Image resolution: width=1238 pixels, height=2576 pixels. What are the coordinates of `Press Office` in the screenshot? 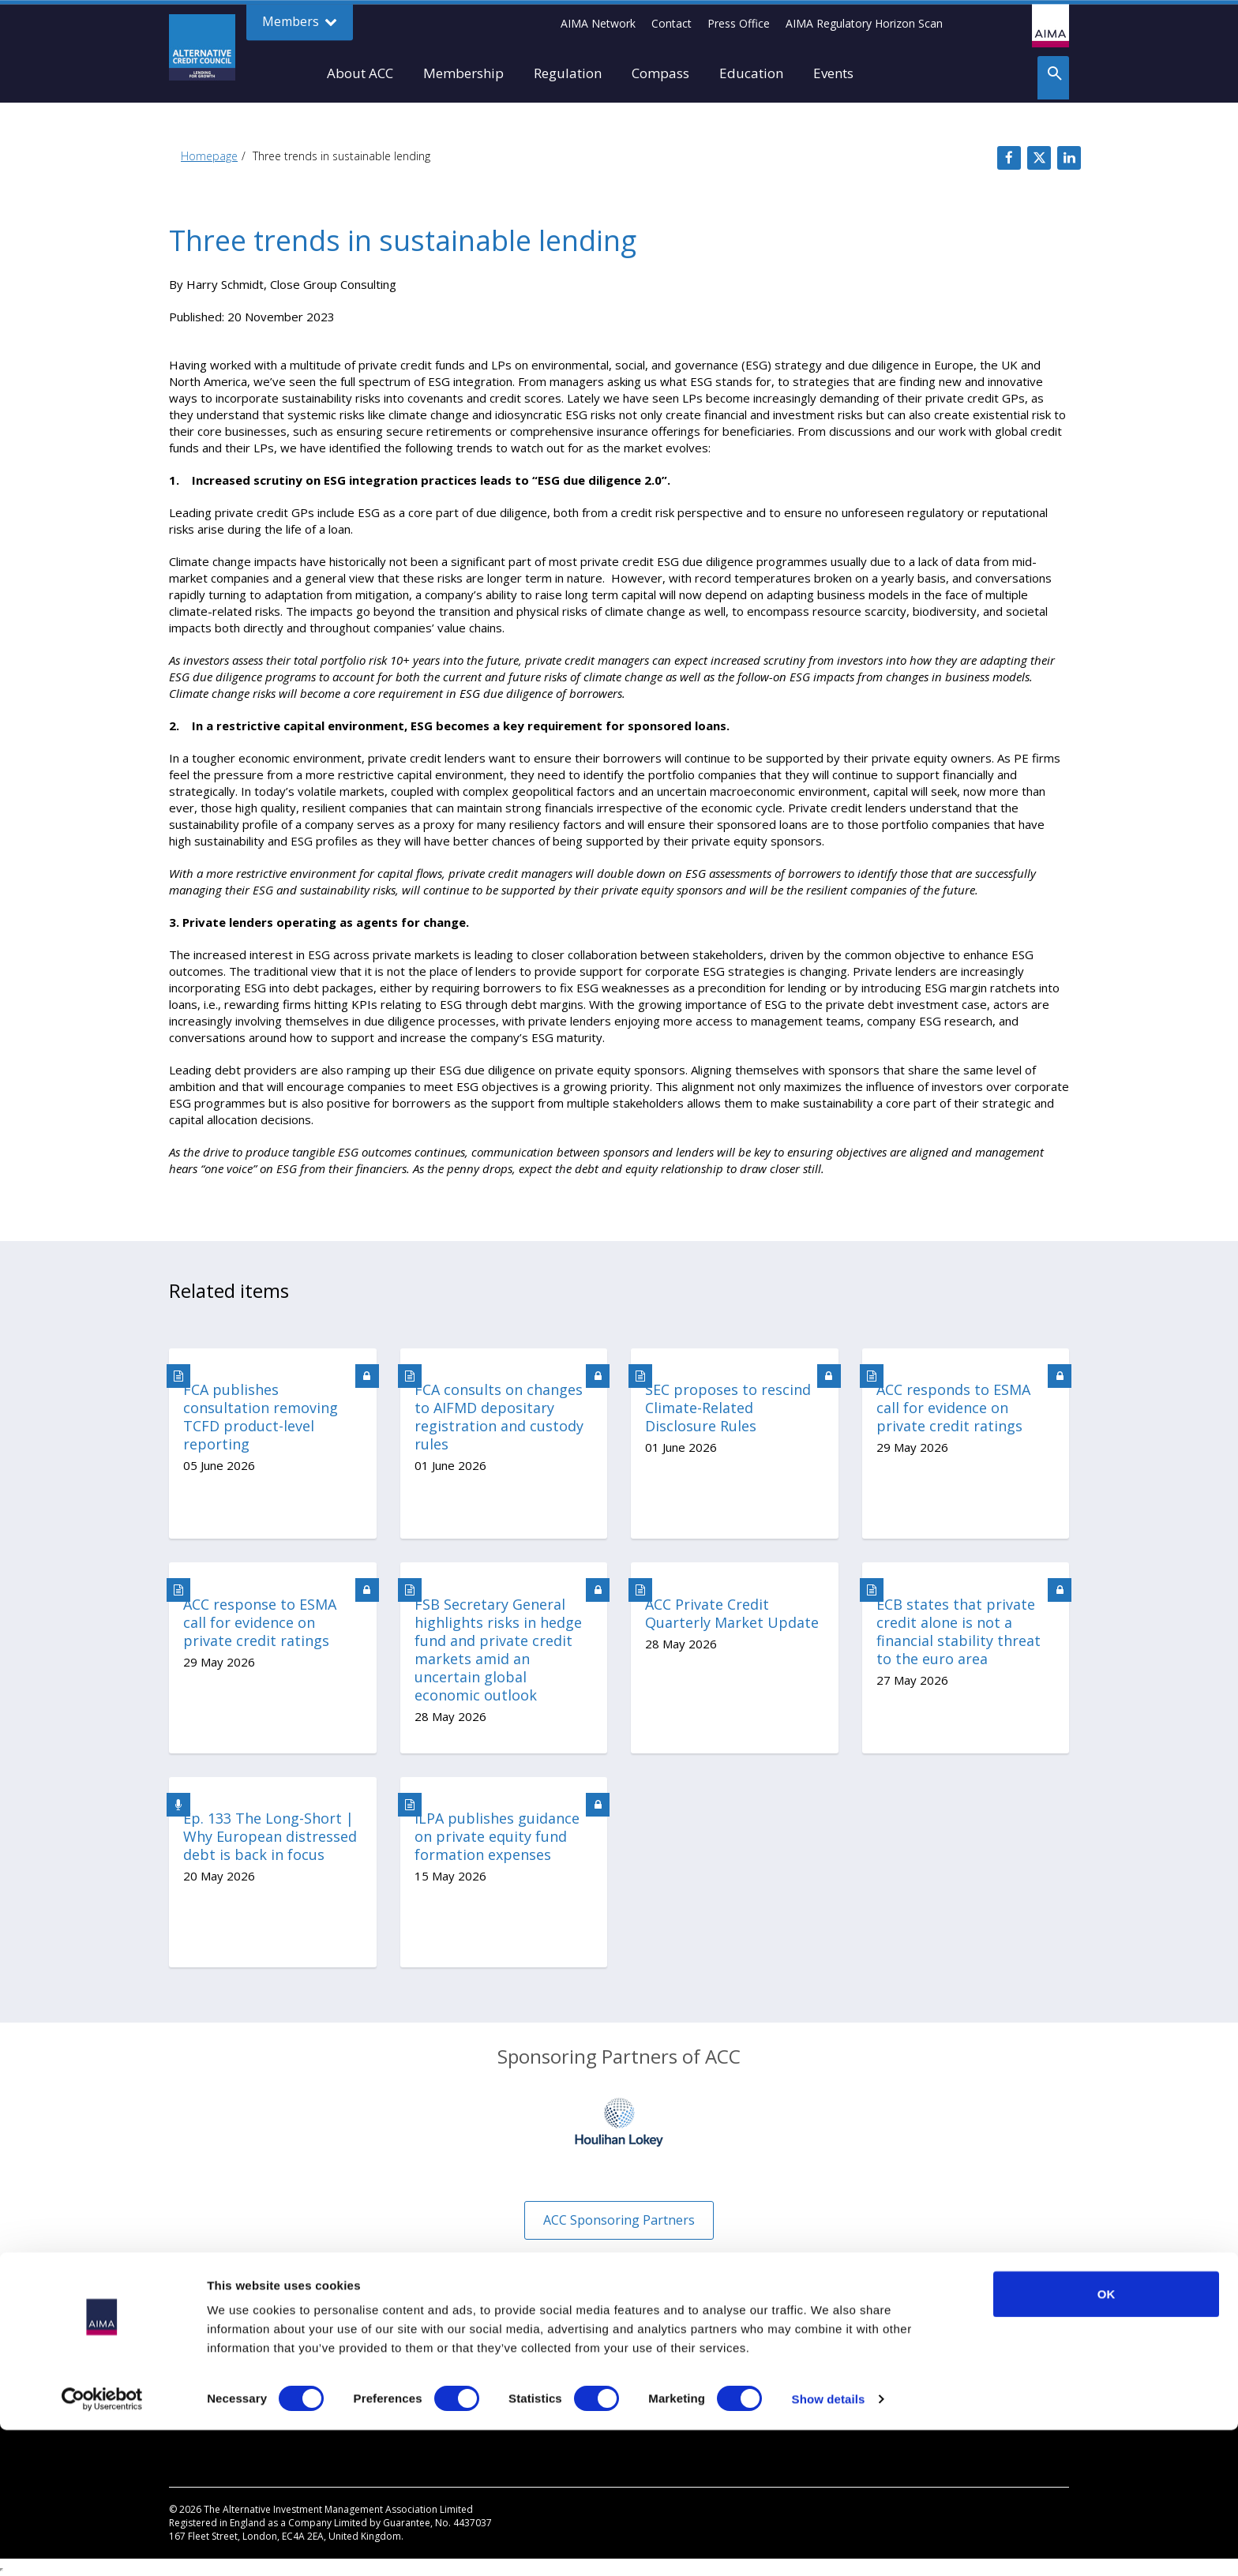 It's located at (738, 23).